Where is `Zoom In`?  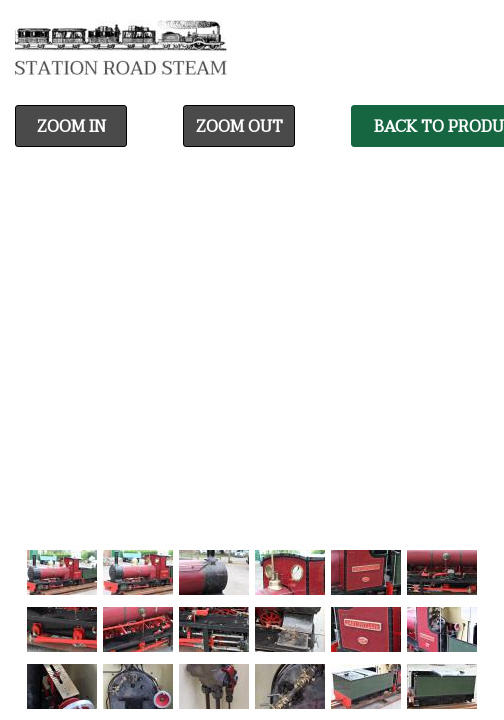 Zoom In is located at coordinates (71, 127).